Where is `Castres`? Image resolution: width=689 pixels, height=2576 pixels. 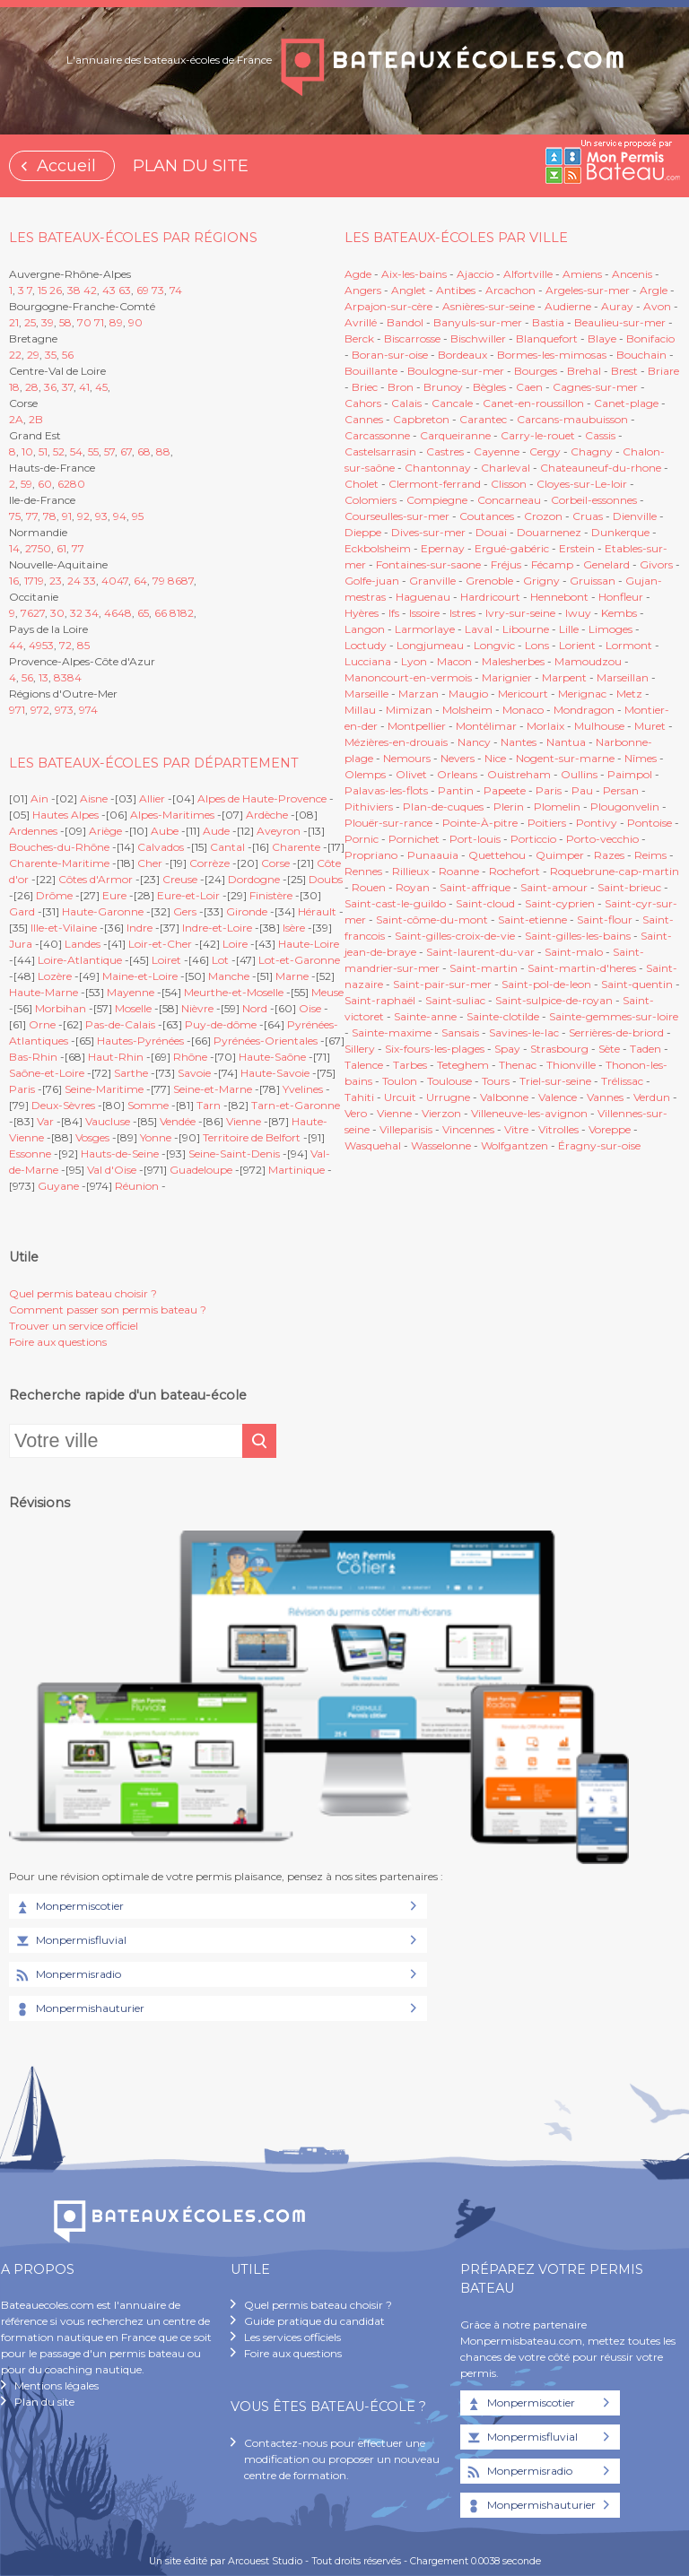 Castres is located at coordinates (445, 451).